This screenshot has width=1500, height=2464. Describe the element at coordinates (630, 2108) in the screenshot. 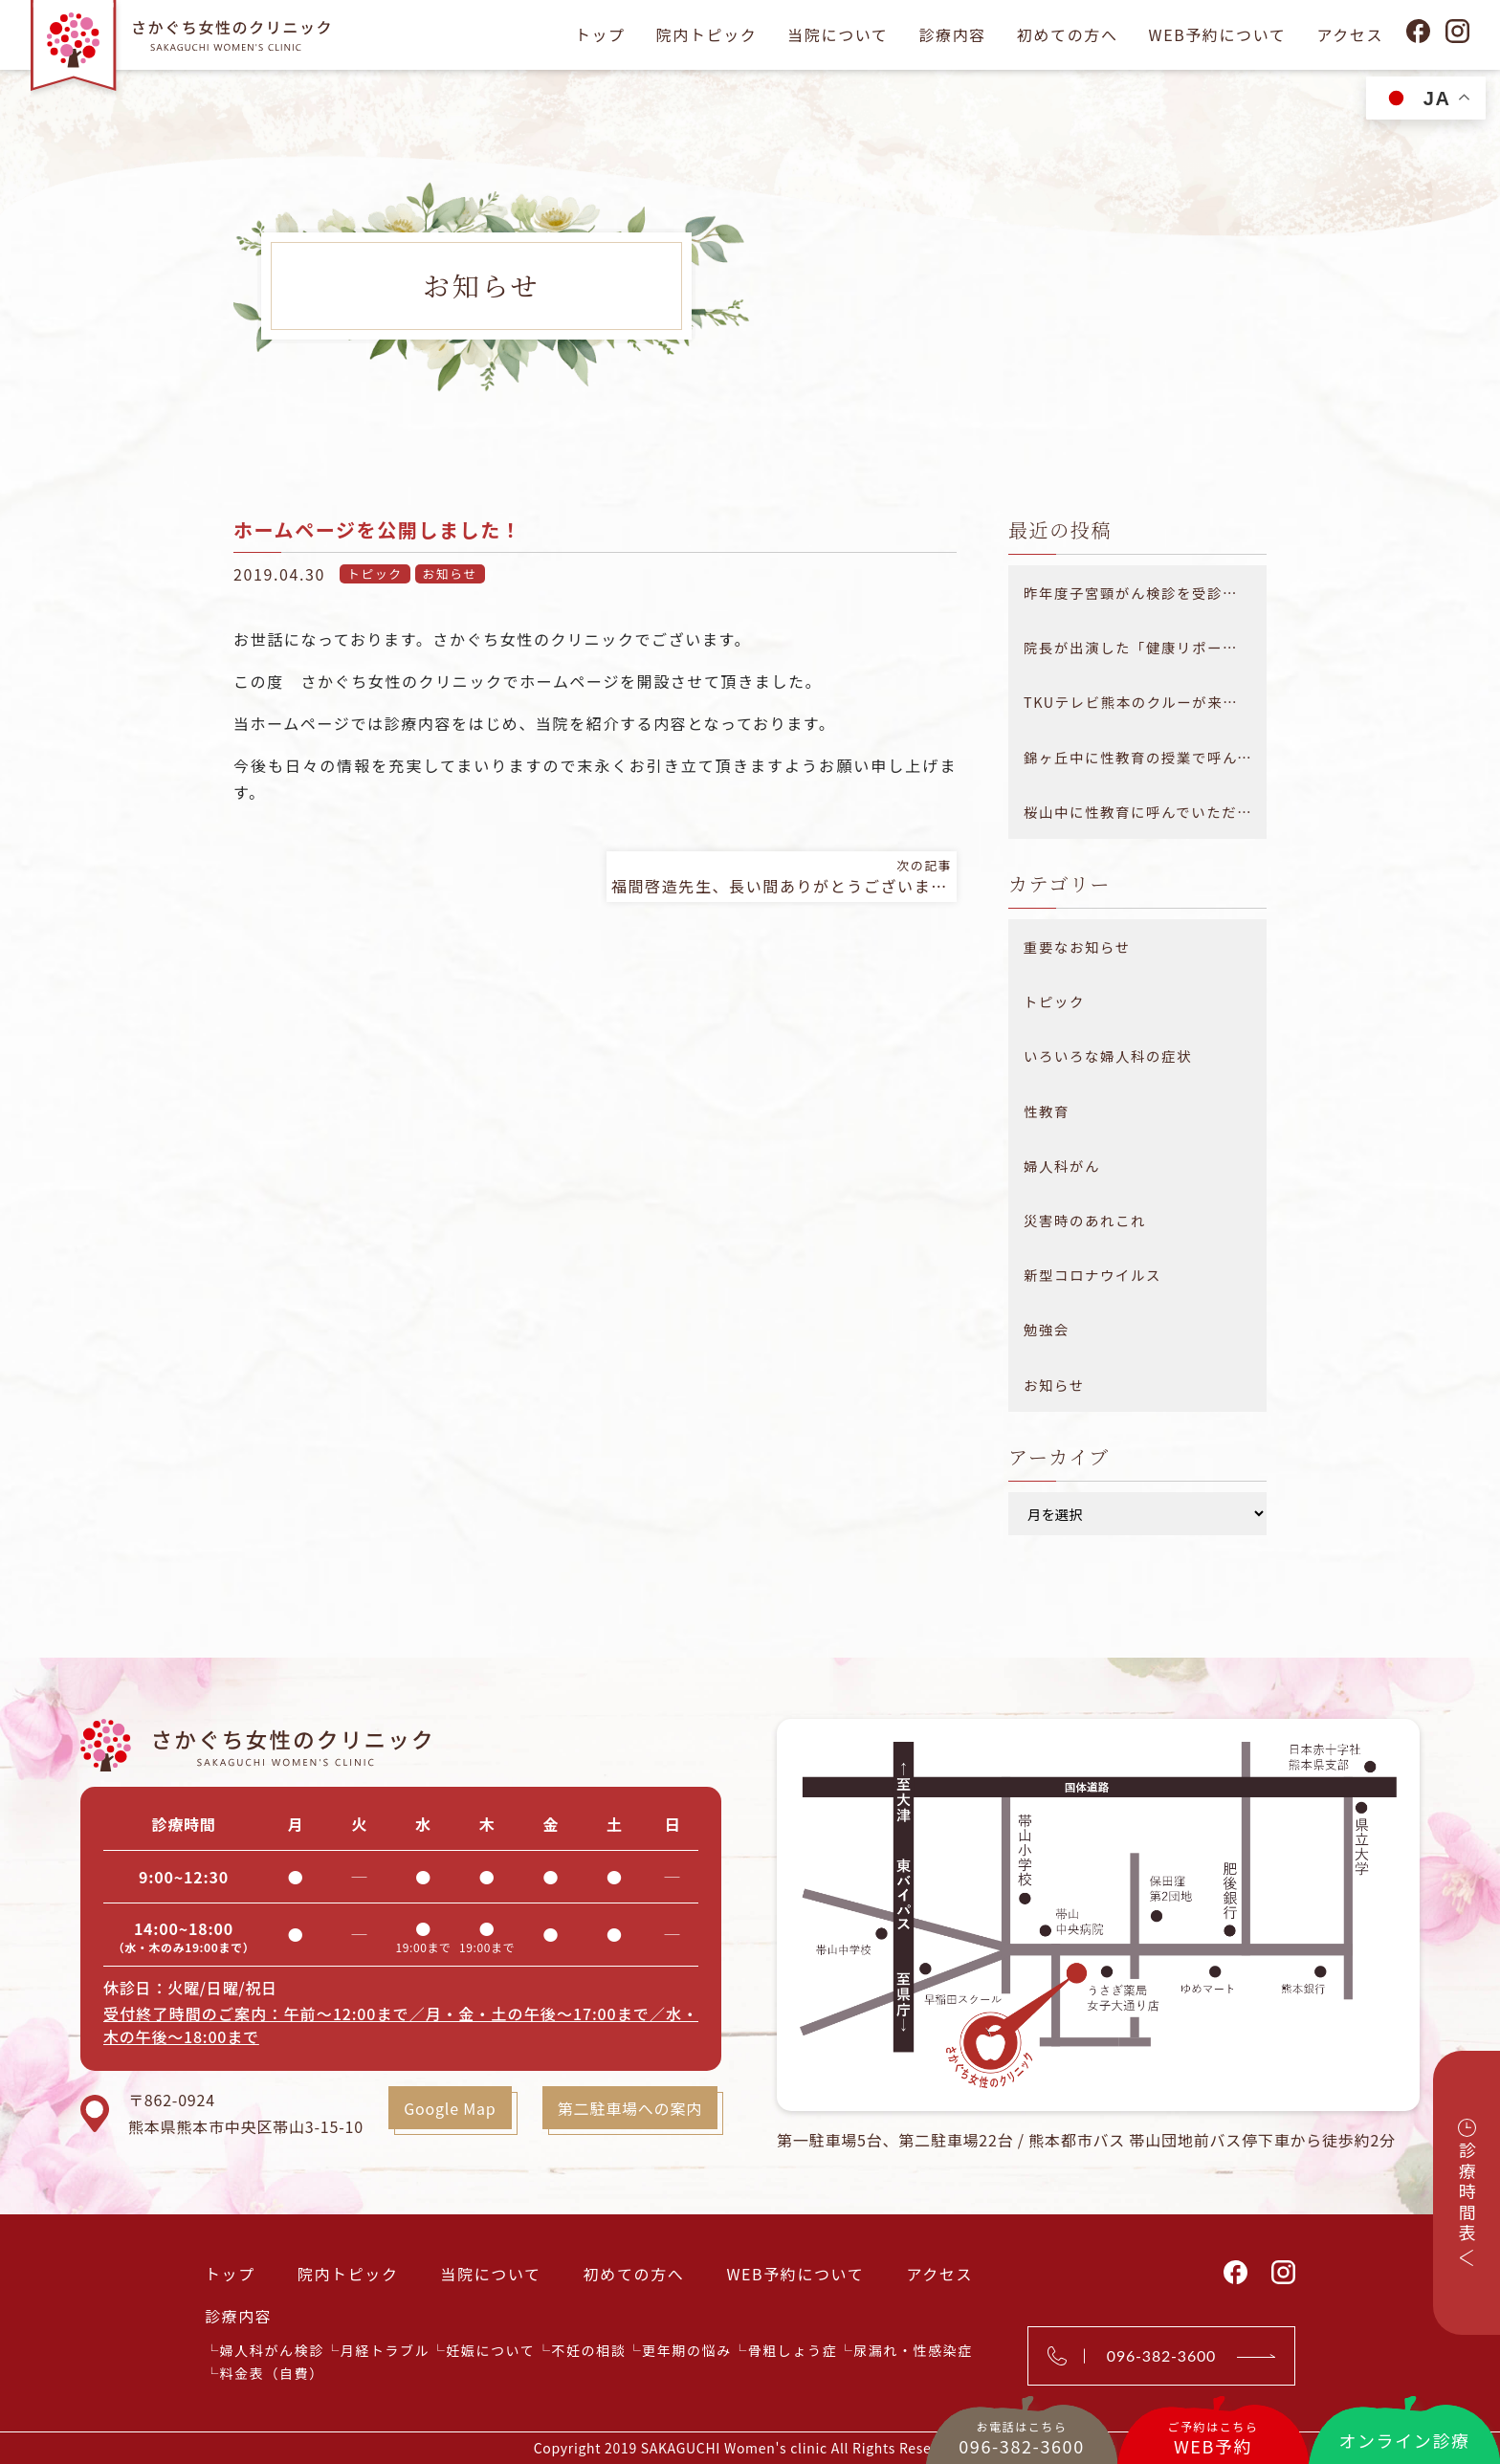

I see `第二駐車場への案内` at that location.